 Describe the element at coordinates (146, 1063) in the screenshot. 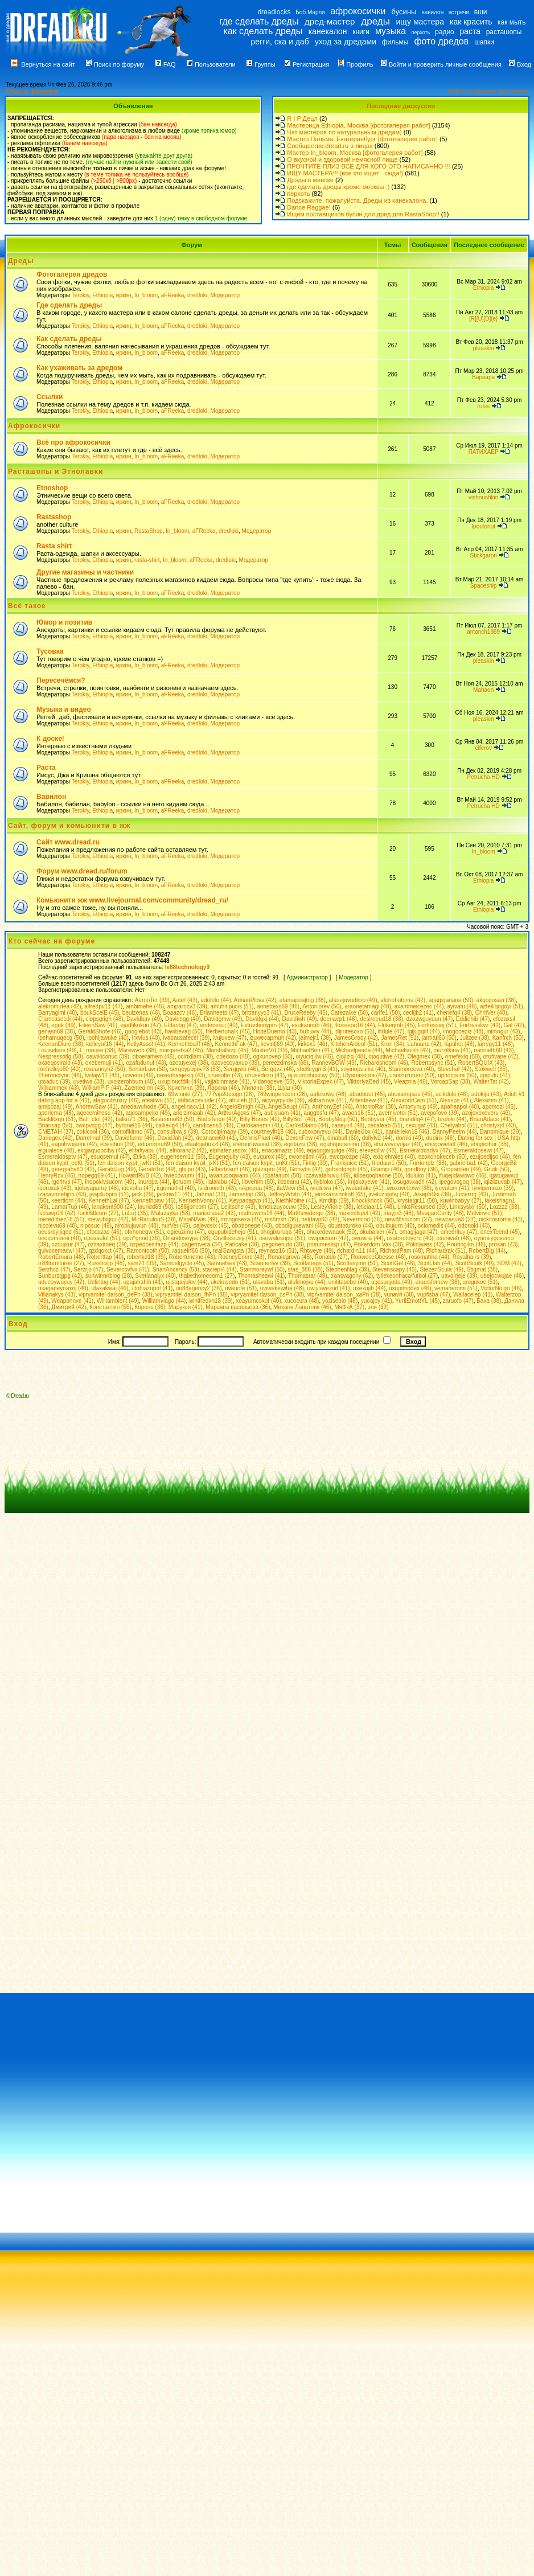

I see `ozafudunuf (43)` at that location.